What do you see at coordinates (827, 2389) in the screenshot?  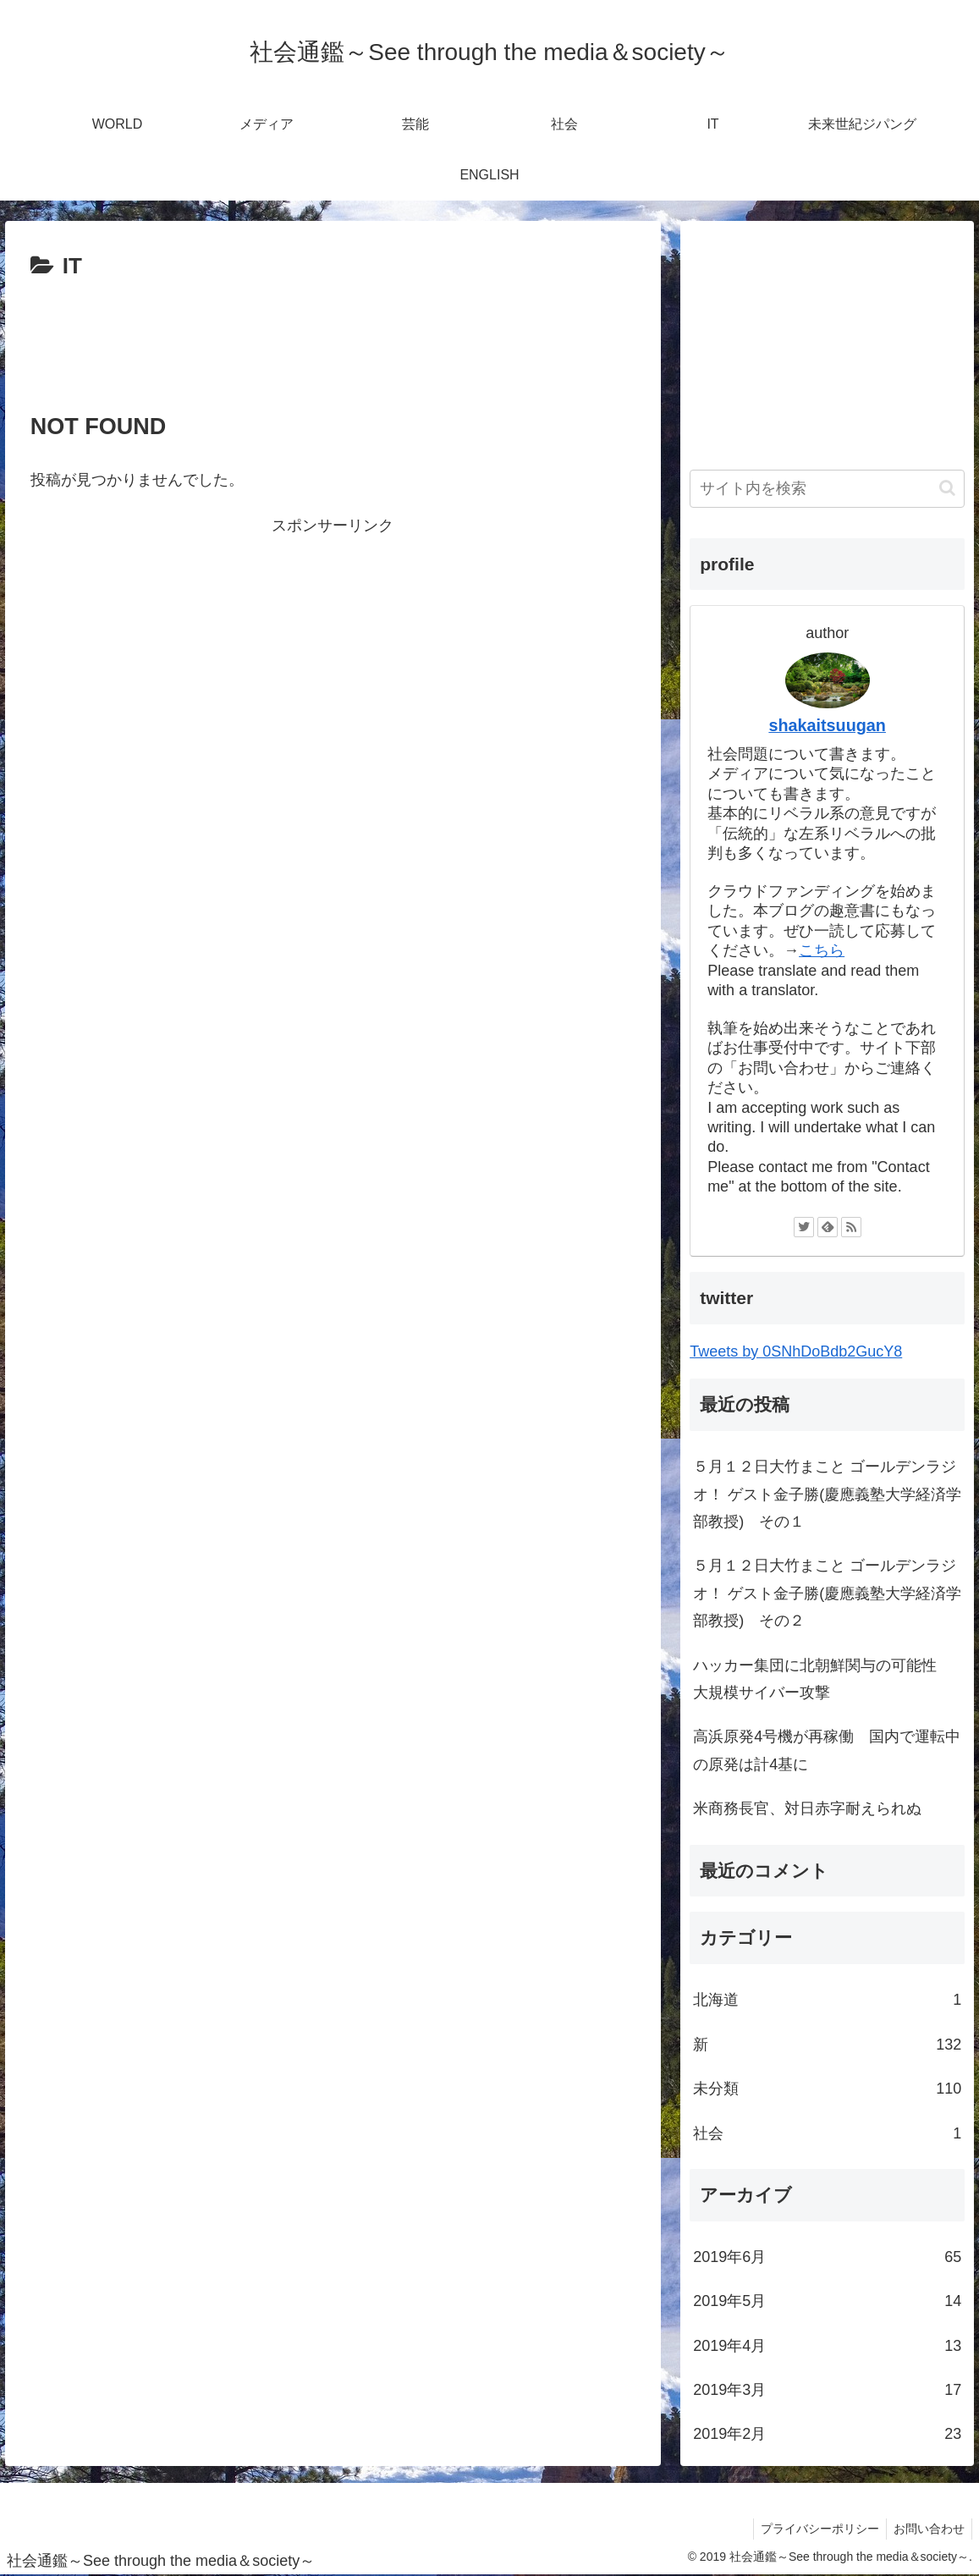 I see `2019年3月` at bounding box center [827, 2389].